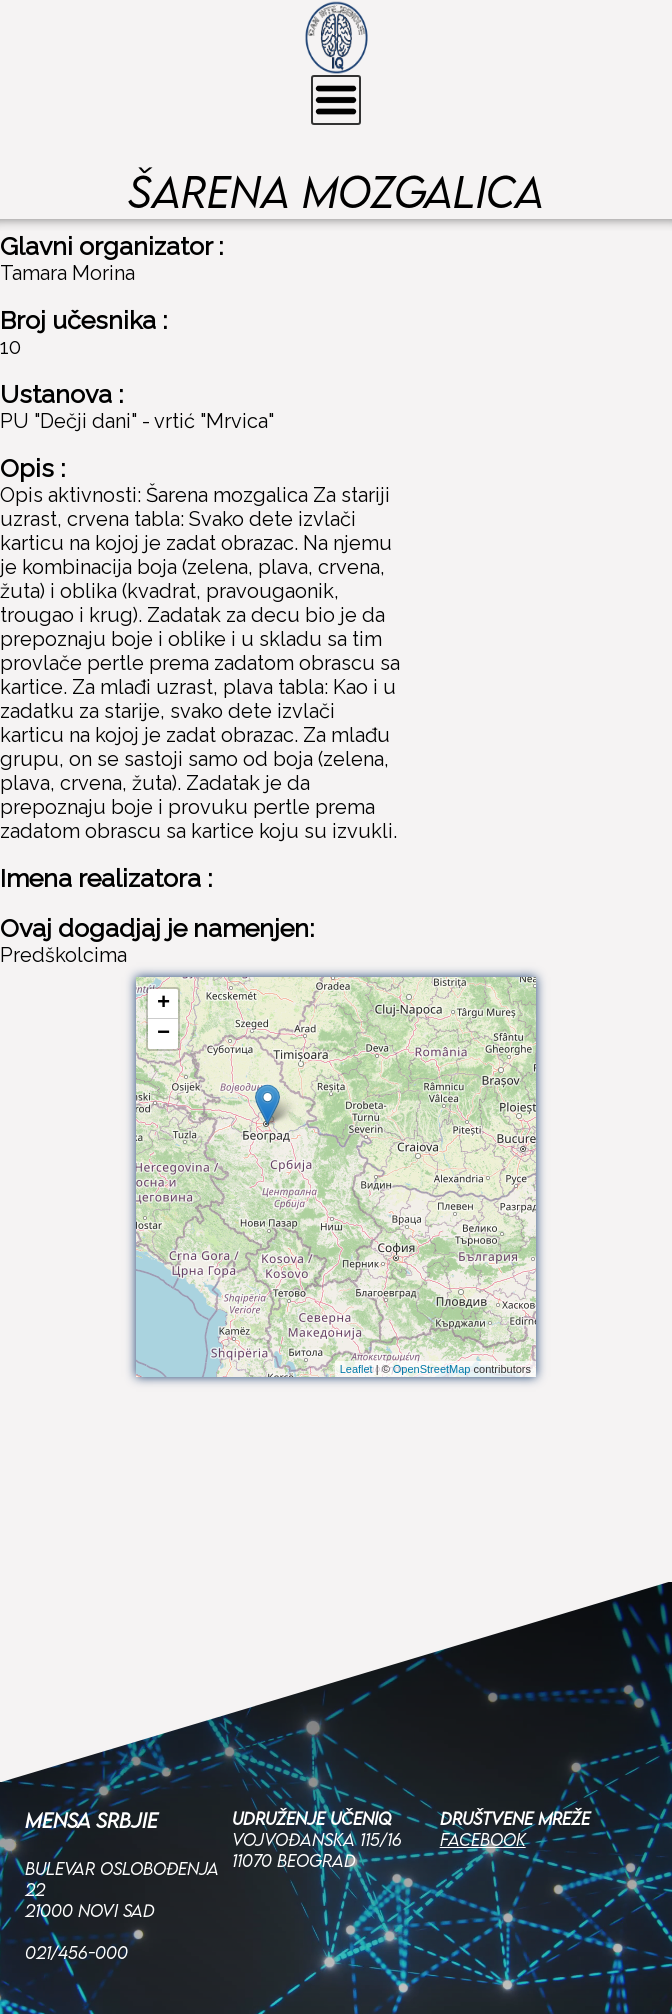 The image size is (672, 2014). What do you see at coordinates (163, 1034) in the screenshot?
I see `− [button]` at bounding box center [163, 1034].